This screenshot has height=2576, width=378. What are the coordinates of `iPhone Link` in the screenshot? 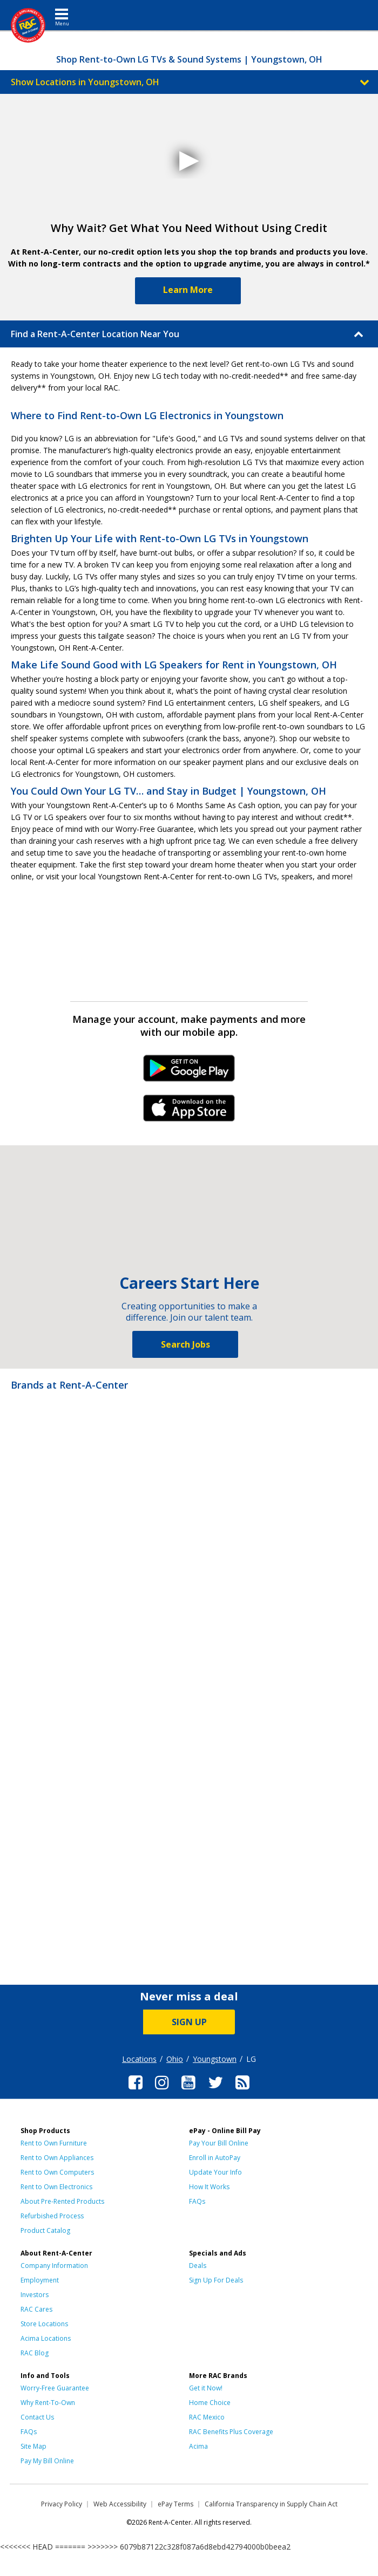 It's located at (189, 1112).